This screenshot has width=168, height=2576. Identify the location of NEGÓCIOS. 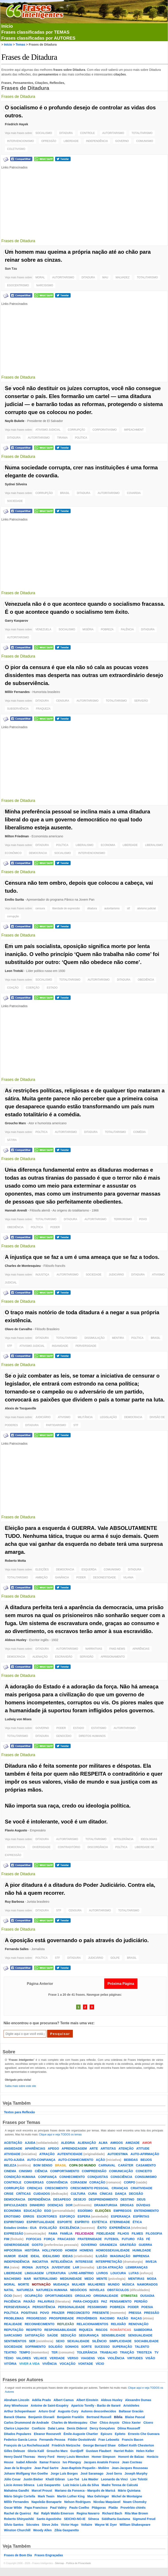
(78, 2290).